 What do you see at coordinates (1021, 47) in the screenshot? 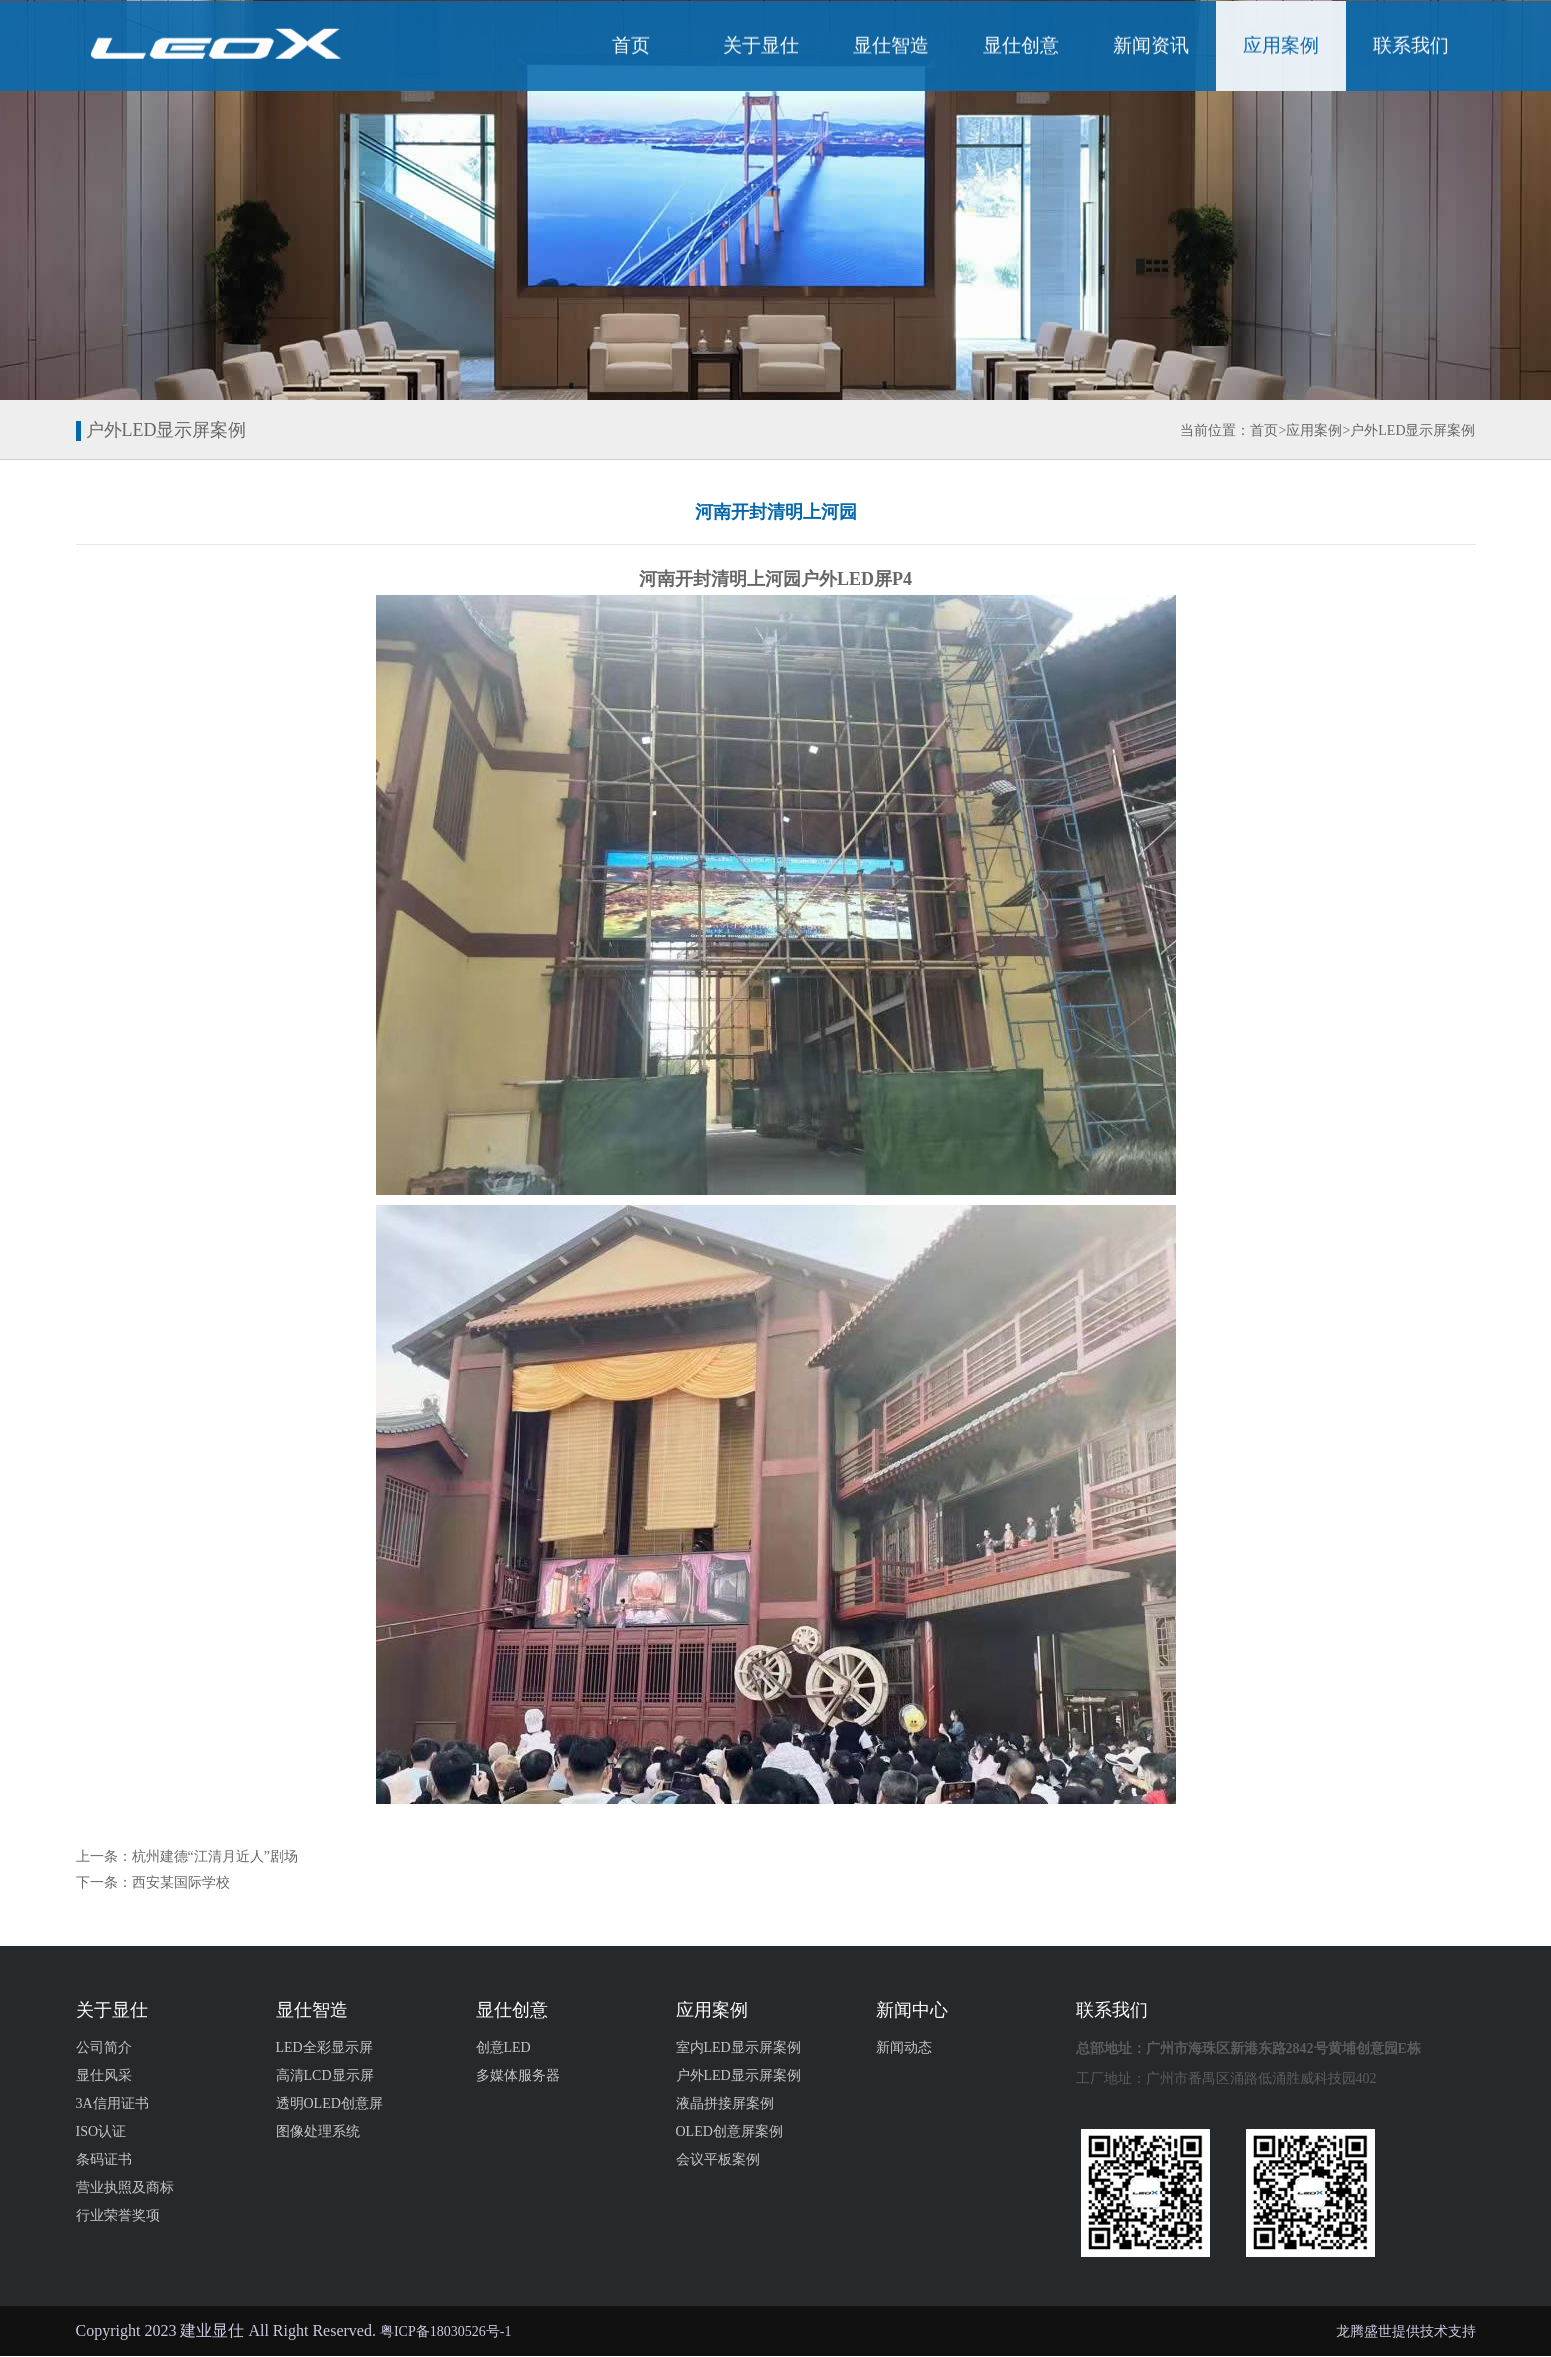
I see `显仕创意` at bounding box center [1021, 47].